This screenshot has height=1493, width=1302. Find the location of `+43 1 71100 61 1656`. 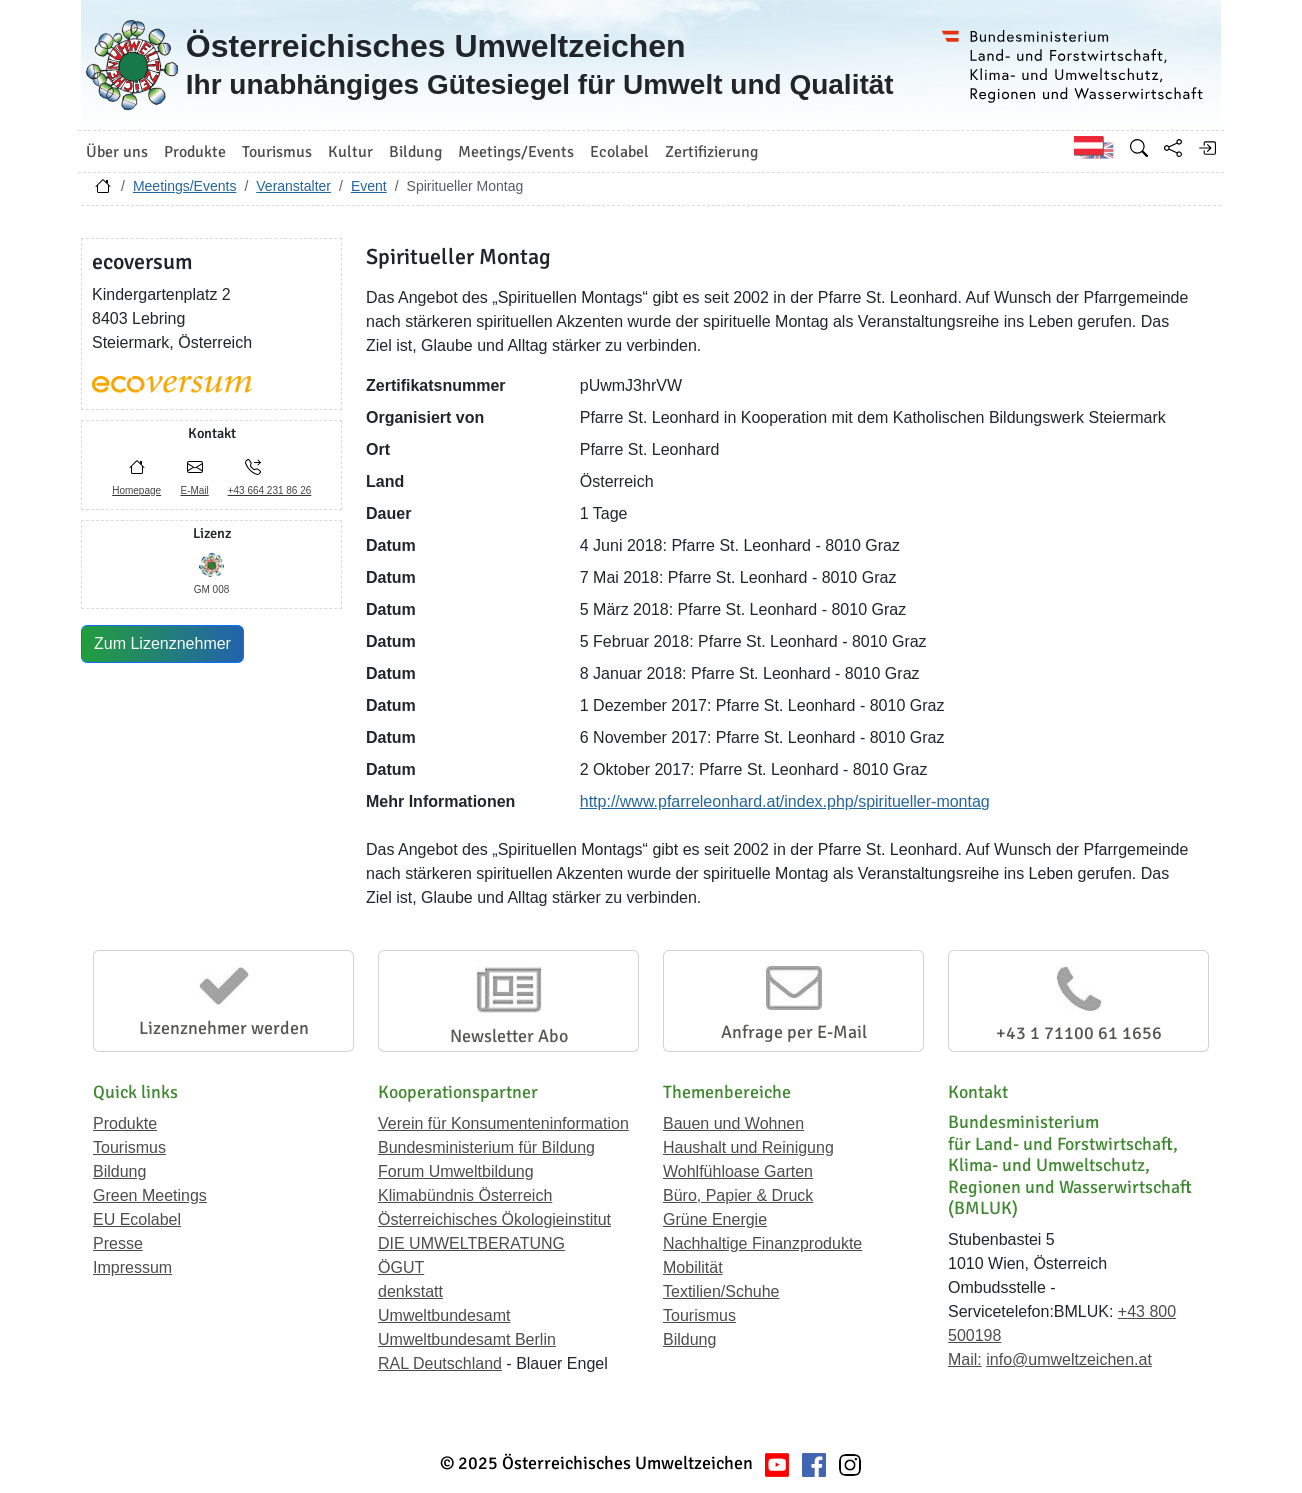

+43 1 71100 61 1656 is located at coordinates (1079, 1033).